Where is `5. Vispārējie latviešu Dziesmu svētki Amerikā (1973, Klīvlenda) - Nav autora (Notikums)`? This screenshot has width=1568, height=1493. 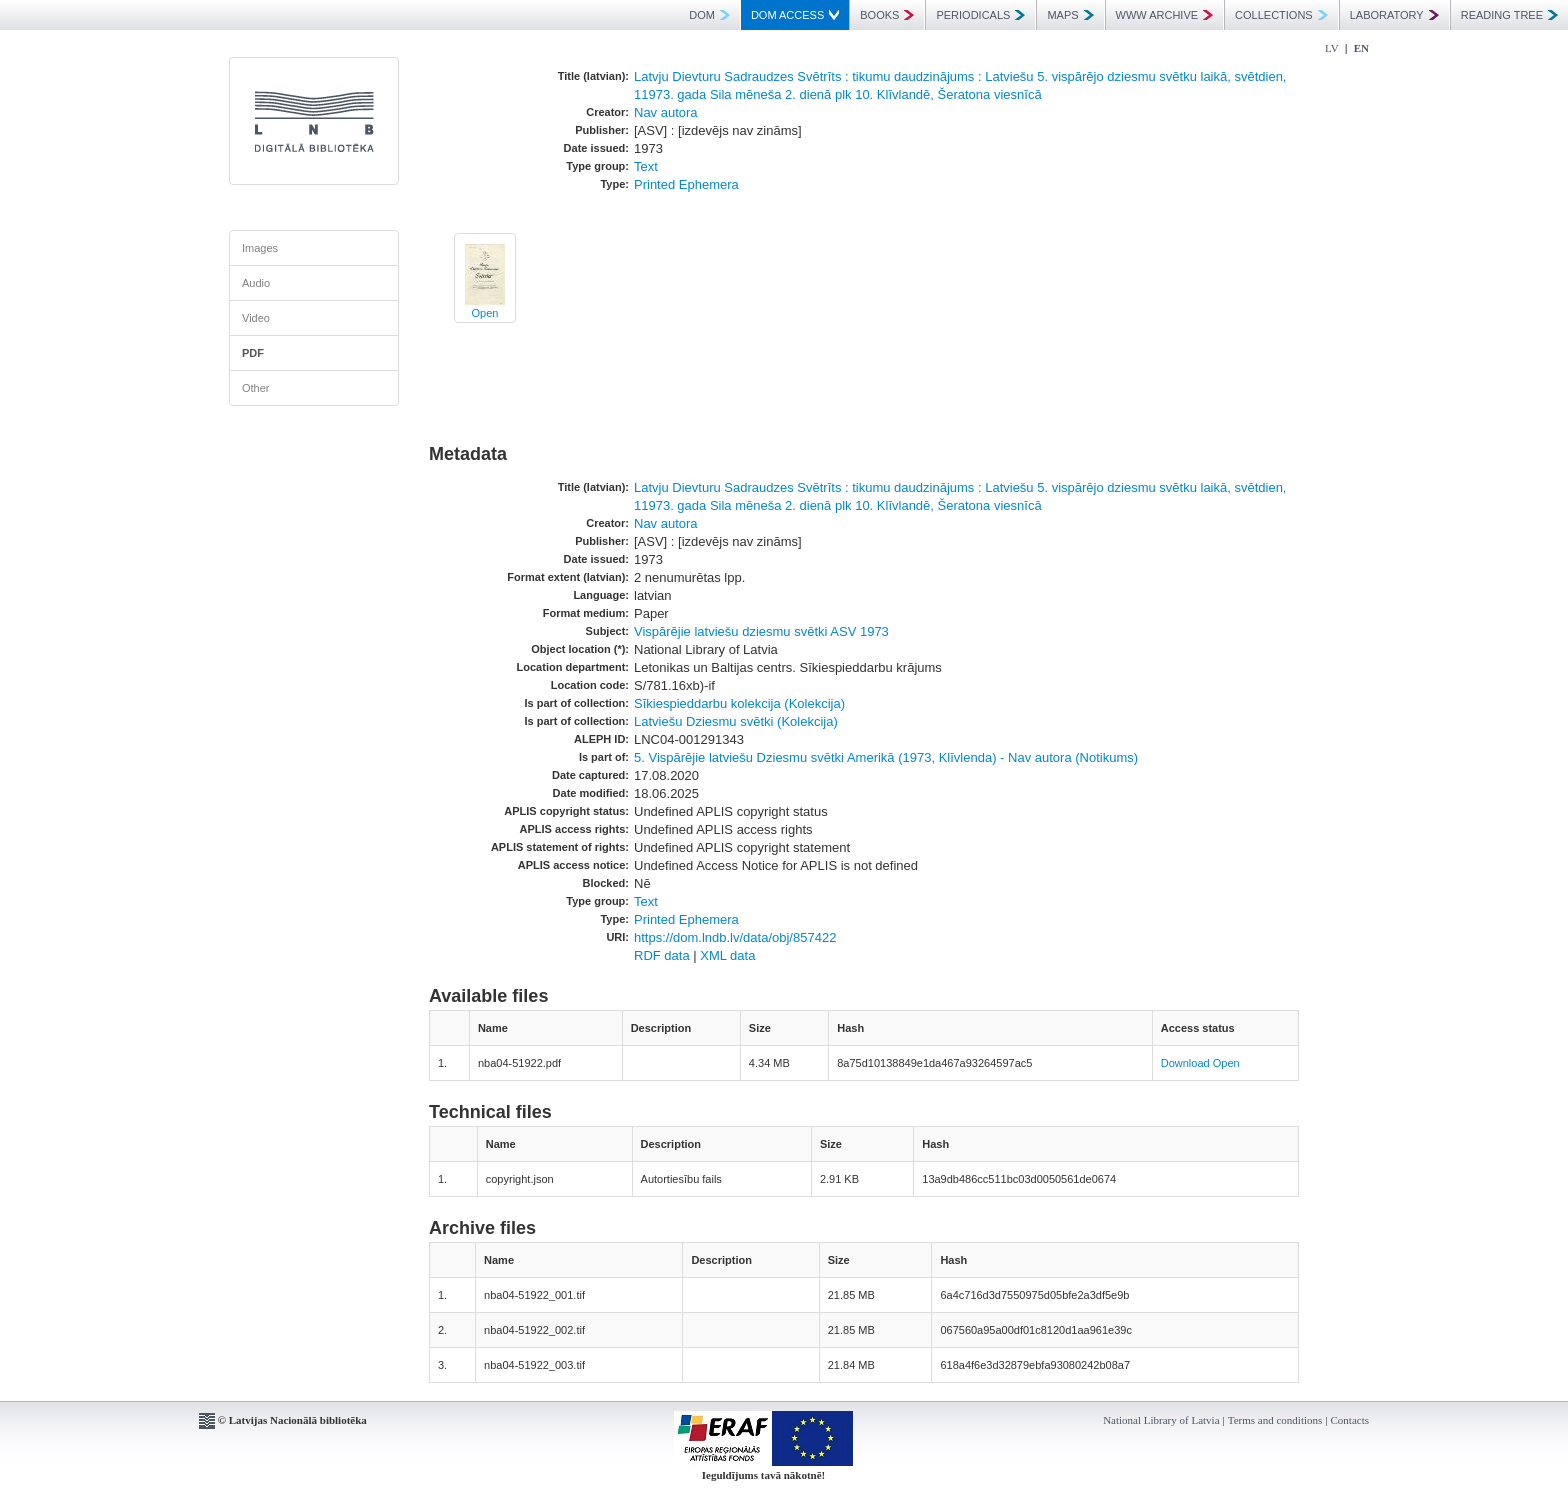 5. Vispārējie latviešu Dziesmu svētki Amerikā (1973, Klīvlenda) - Nav autora (Notikums) is located at coordinates (886, 757).